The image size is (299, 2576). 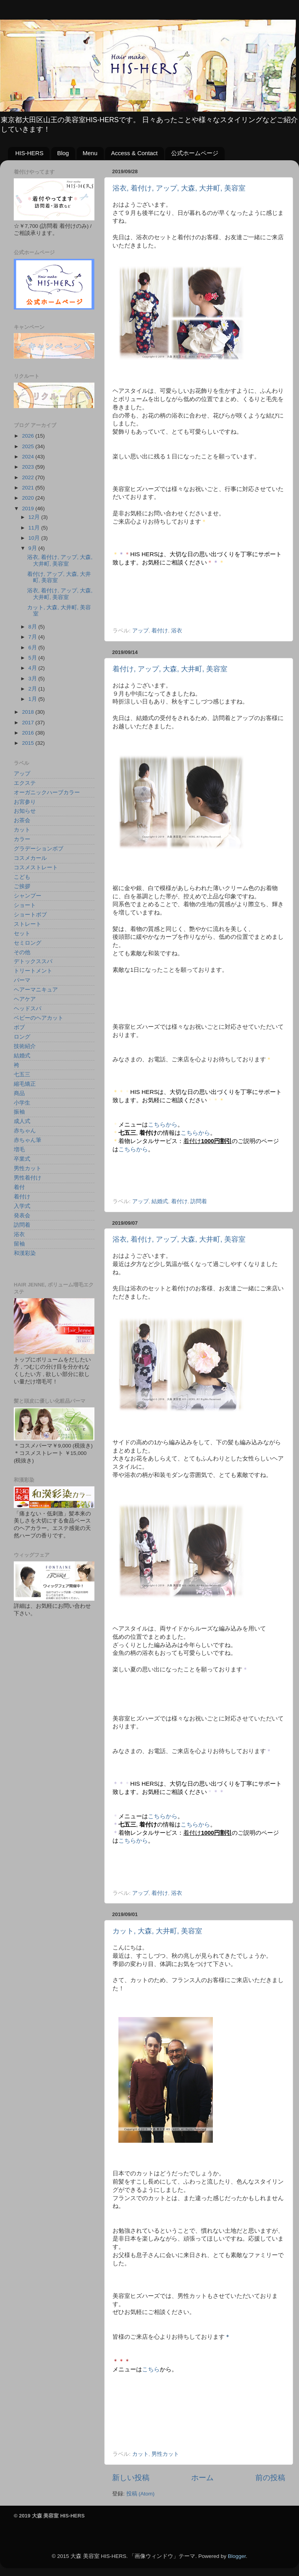 I want to click on 男性カット, so click(x=165, y=2454).